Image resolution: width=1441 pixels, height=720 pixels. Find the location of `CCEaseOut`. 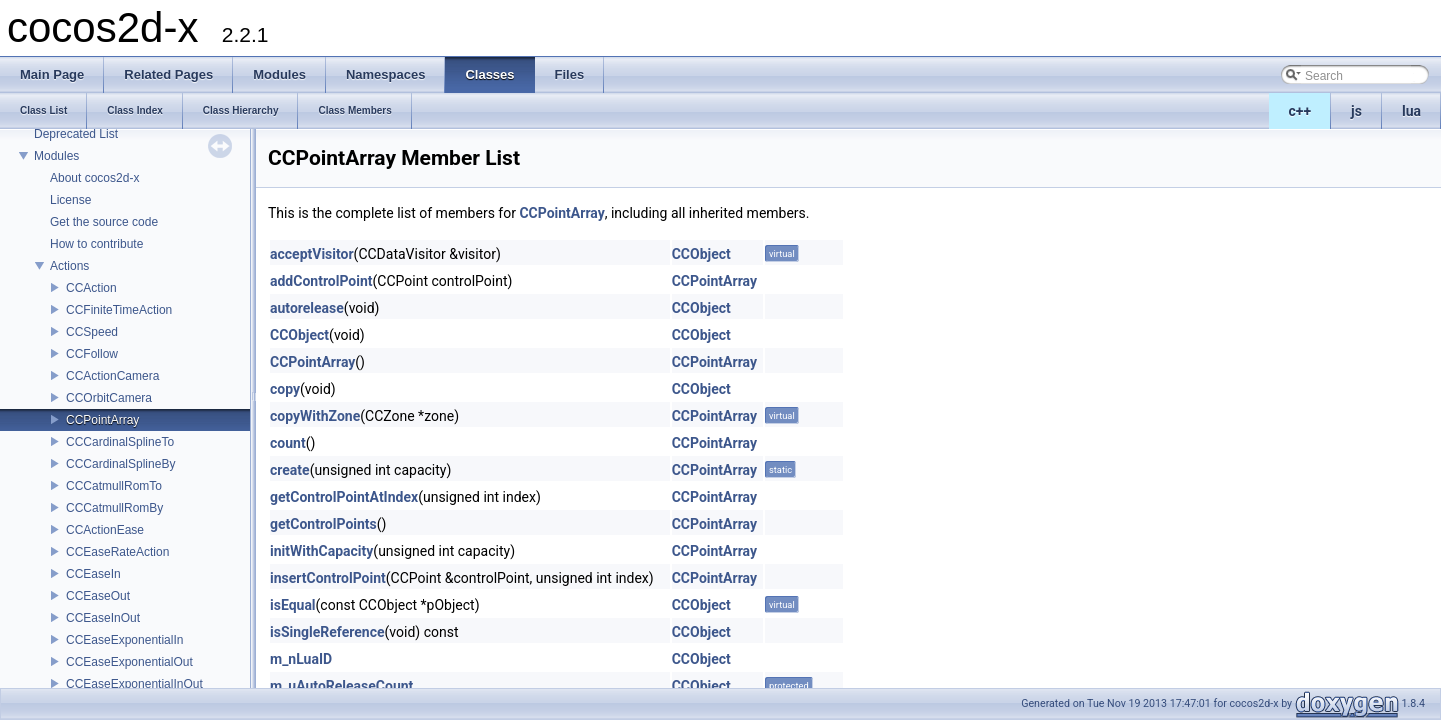

CCEaseOut is located at coordinates (98, 596).